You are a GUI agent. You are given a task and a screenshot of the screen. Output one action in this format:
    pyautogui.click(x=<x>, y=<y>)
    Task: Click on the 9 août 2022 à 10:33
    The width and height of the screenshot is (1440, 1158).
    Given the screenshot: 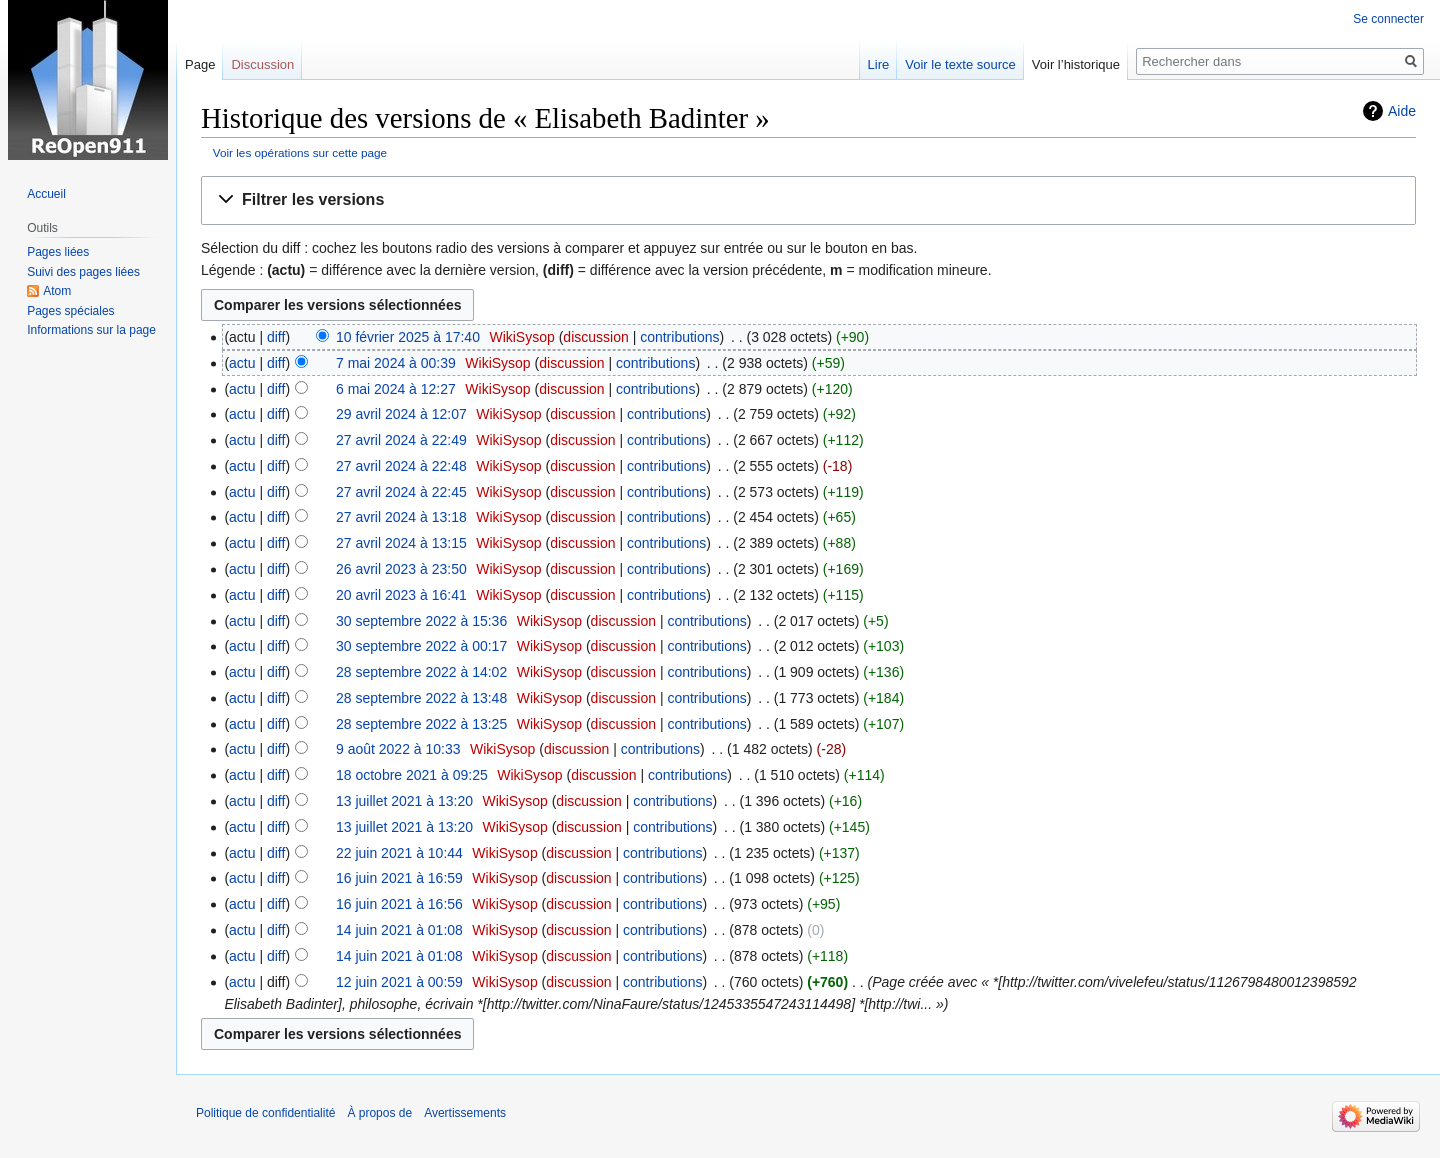 What is the action you would take?
    pyautogui.click(x=398, y=749)
    